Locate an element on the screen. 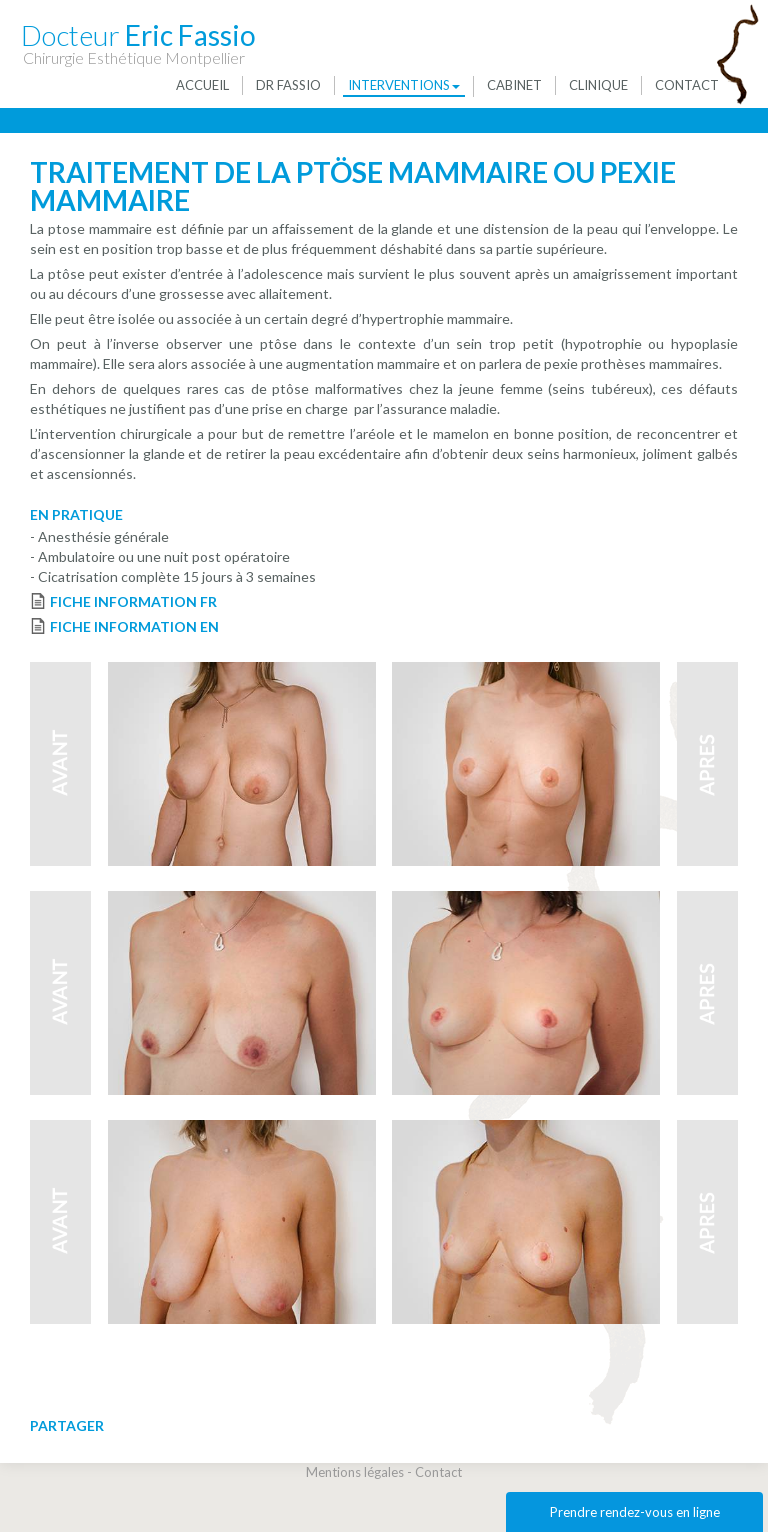 The height and width of the screenshot is (1532, 768). Mentions légales is located at coordinates (355, 1472).